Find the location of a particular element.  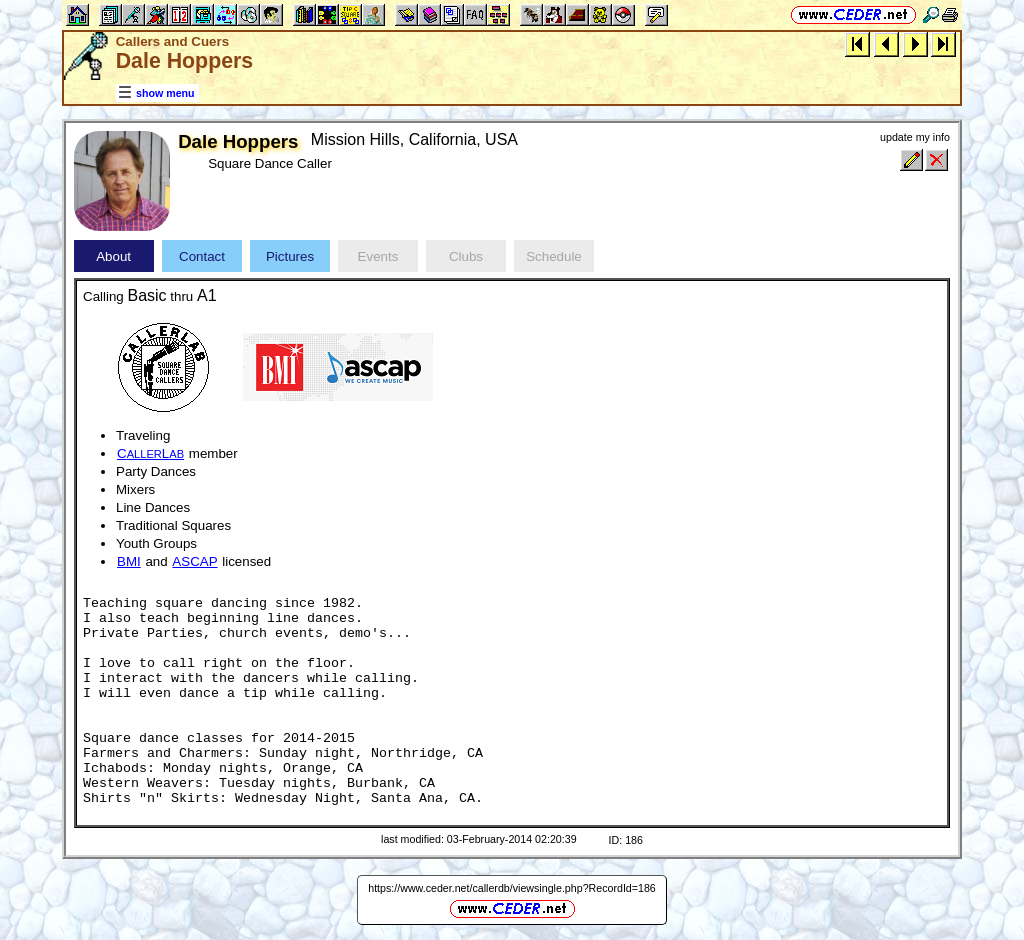

https://www.ceder.net/callerdb/viewsingle.php?RecordId=186 is located at coordinates (512, 888).